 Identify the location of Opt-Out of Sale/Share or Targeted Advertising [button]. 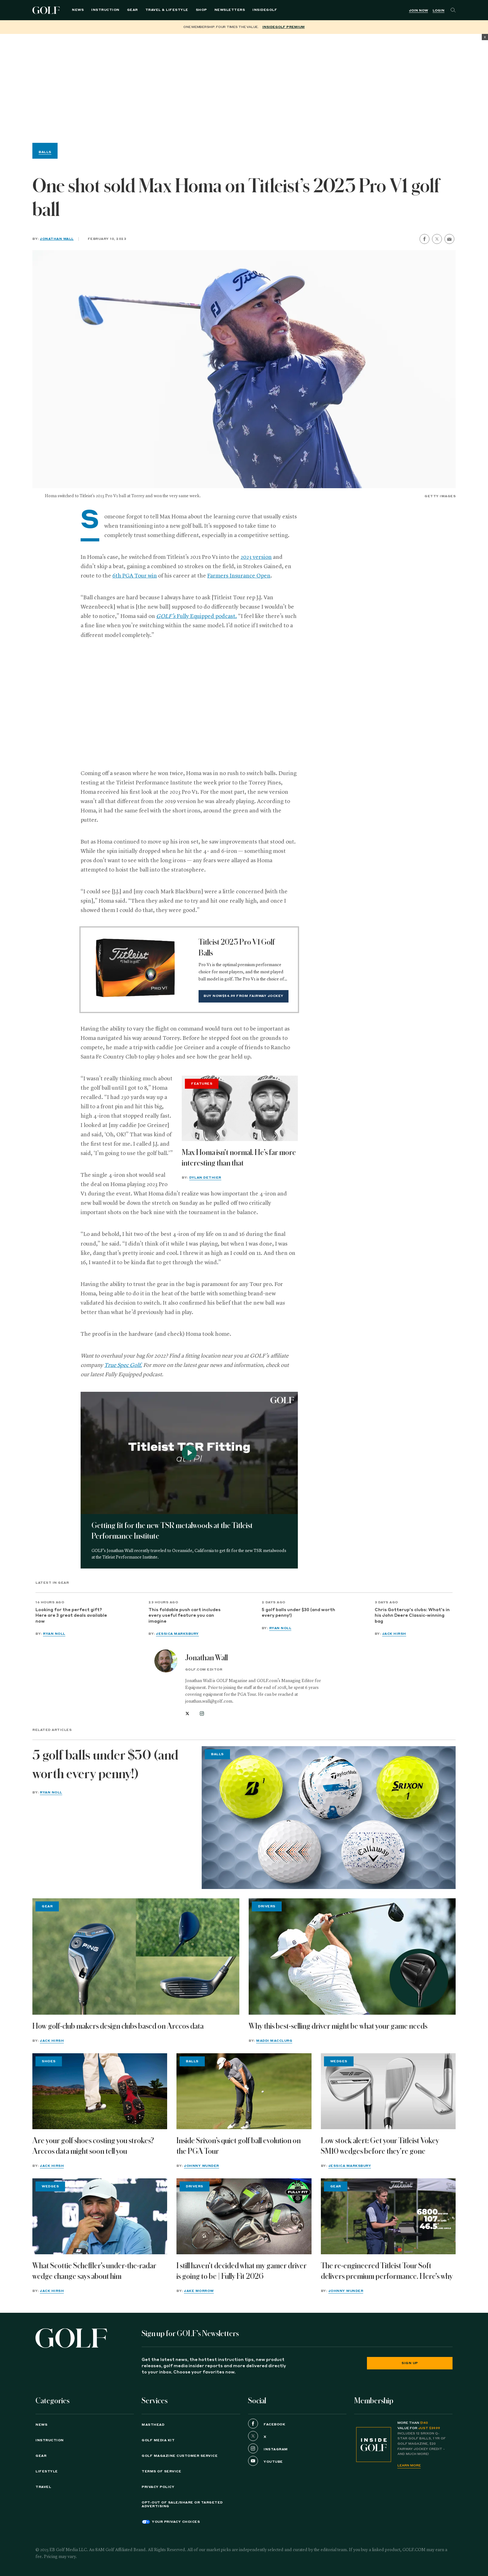
(182, 2504).